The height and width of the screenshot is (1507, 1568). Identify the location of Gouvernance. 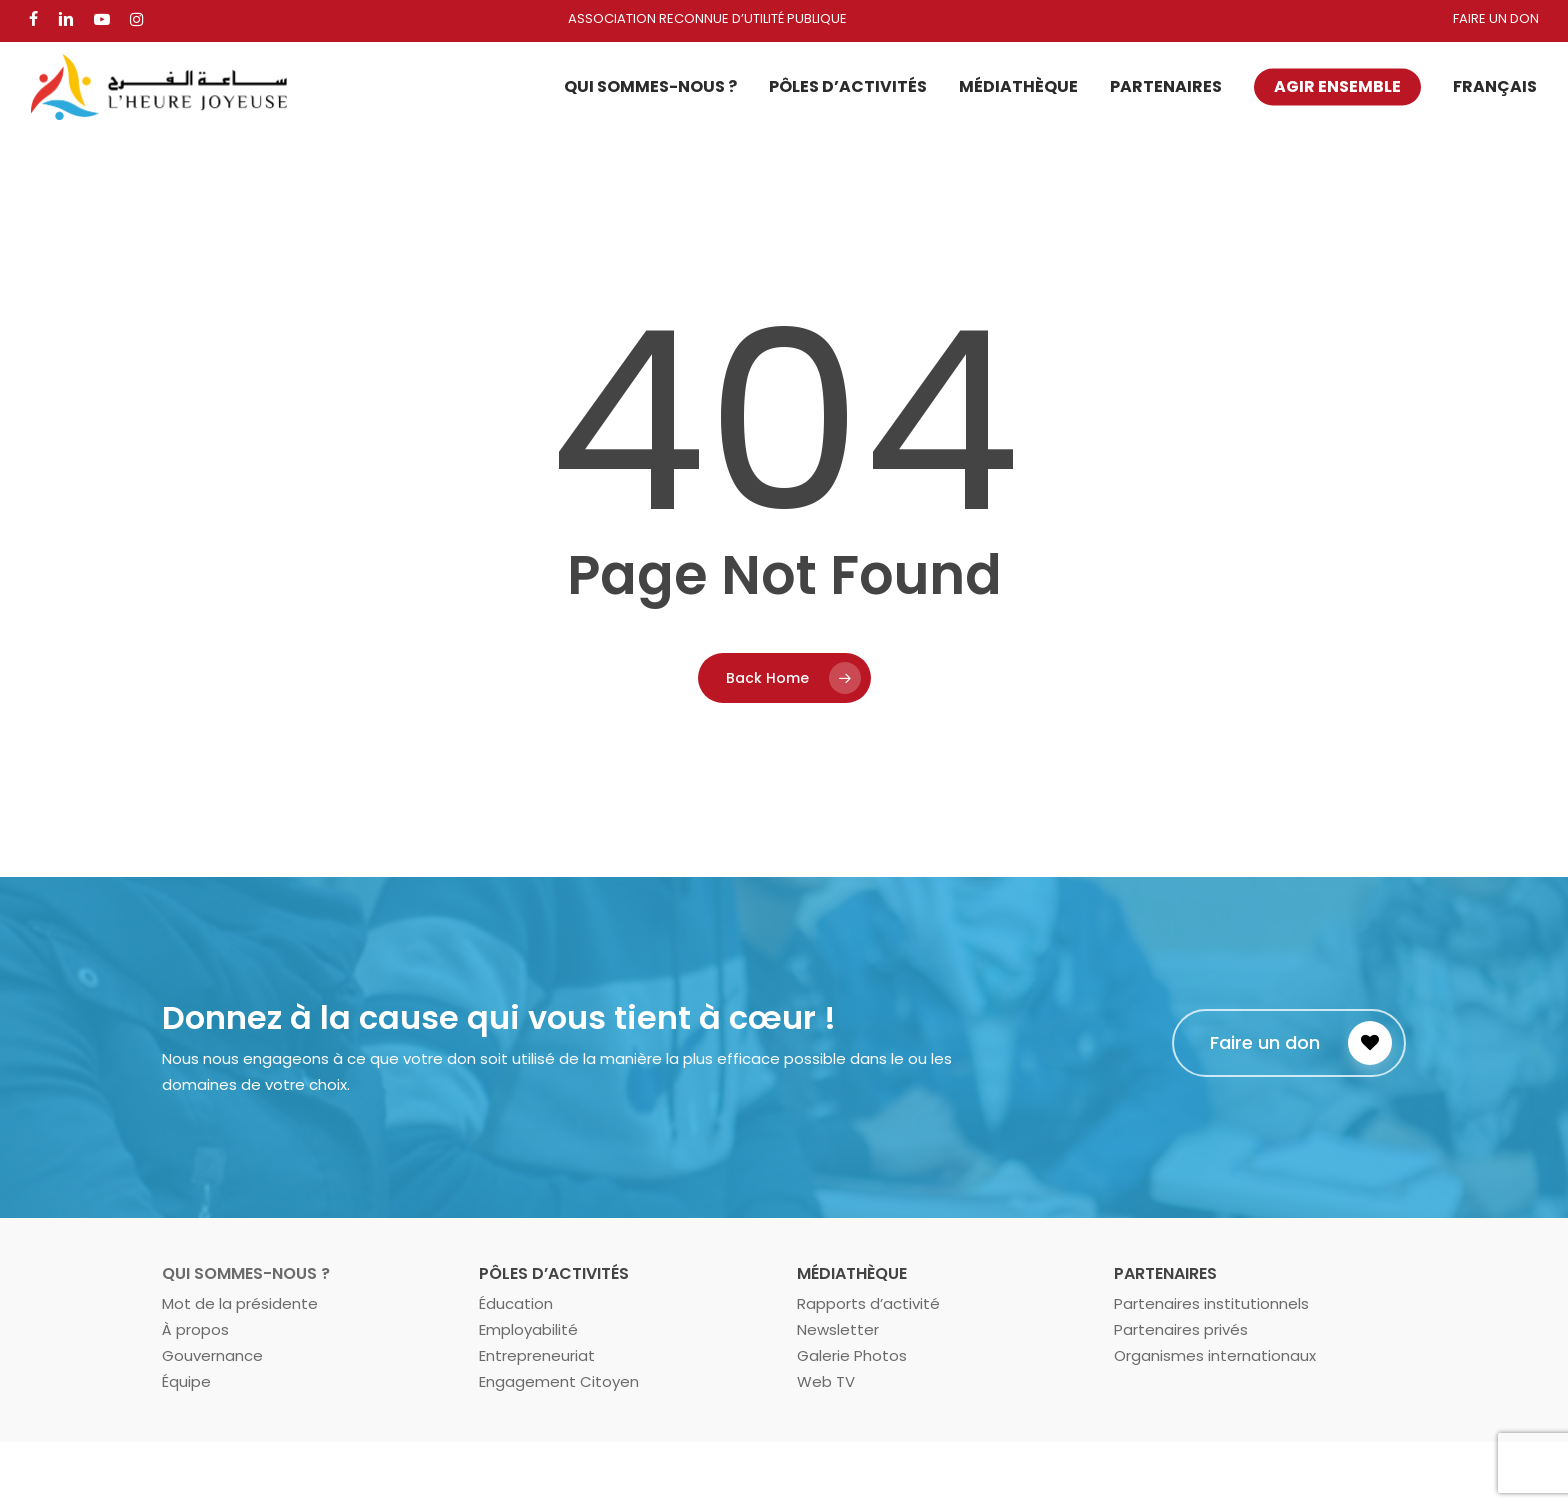
(212, 1355).